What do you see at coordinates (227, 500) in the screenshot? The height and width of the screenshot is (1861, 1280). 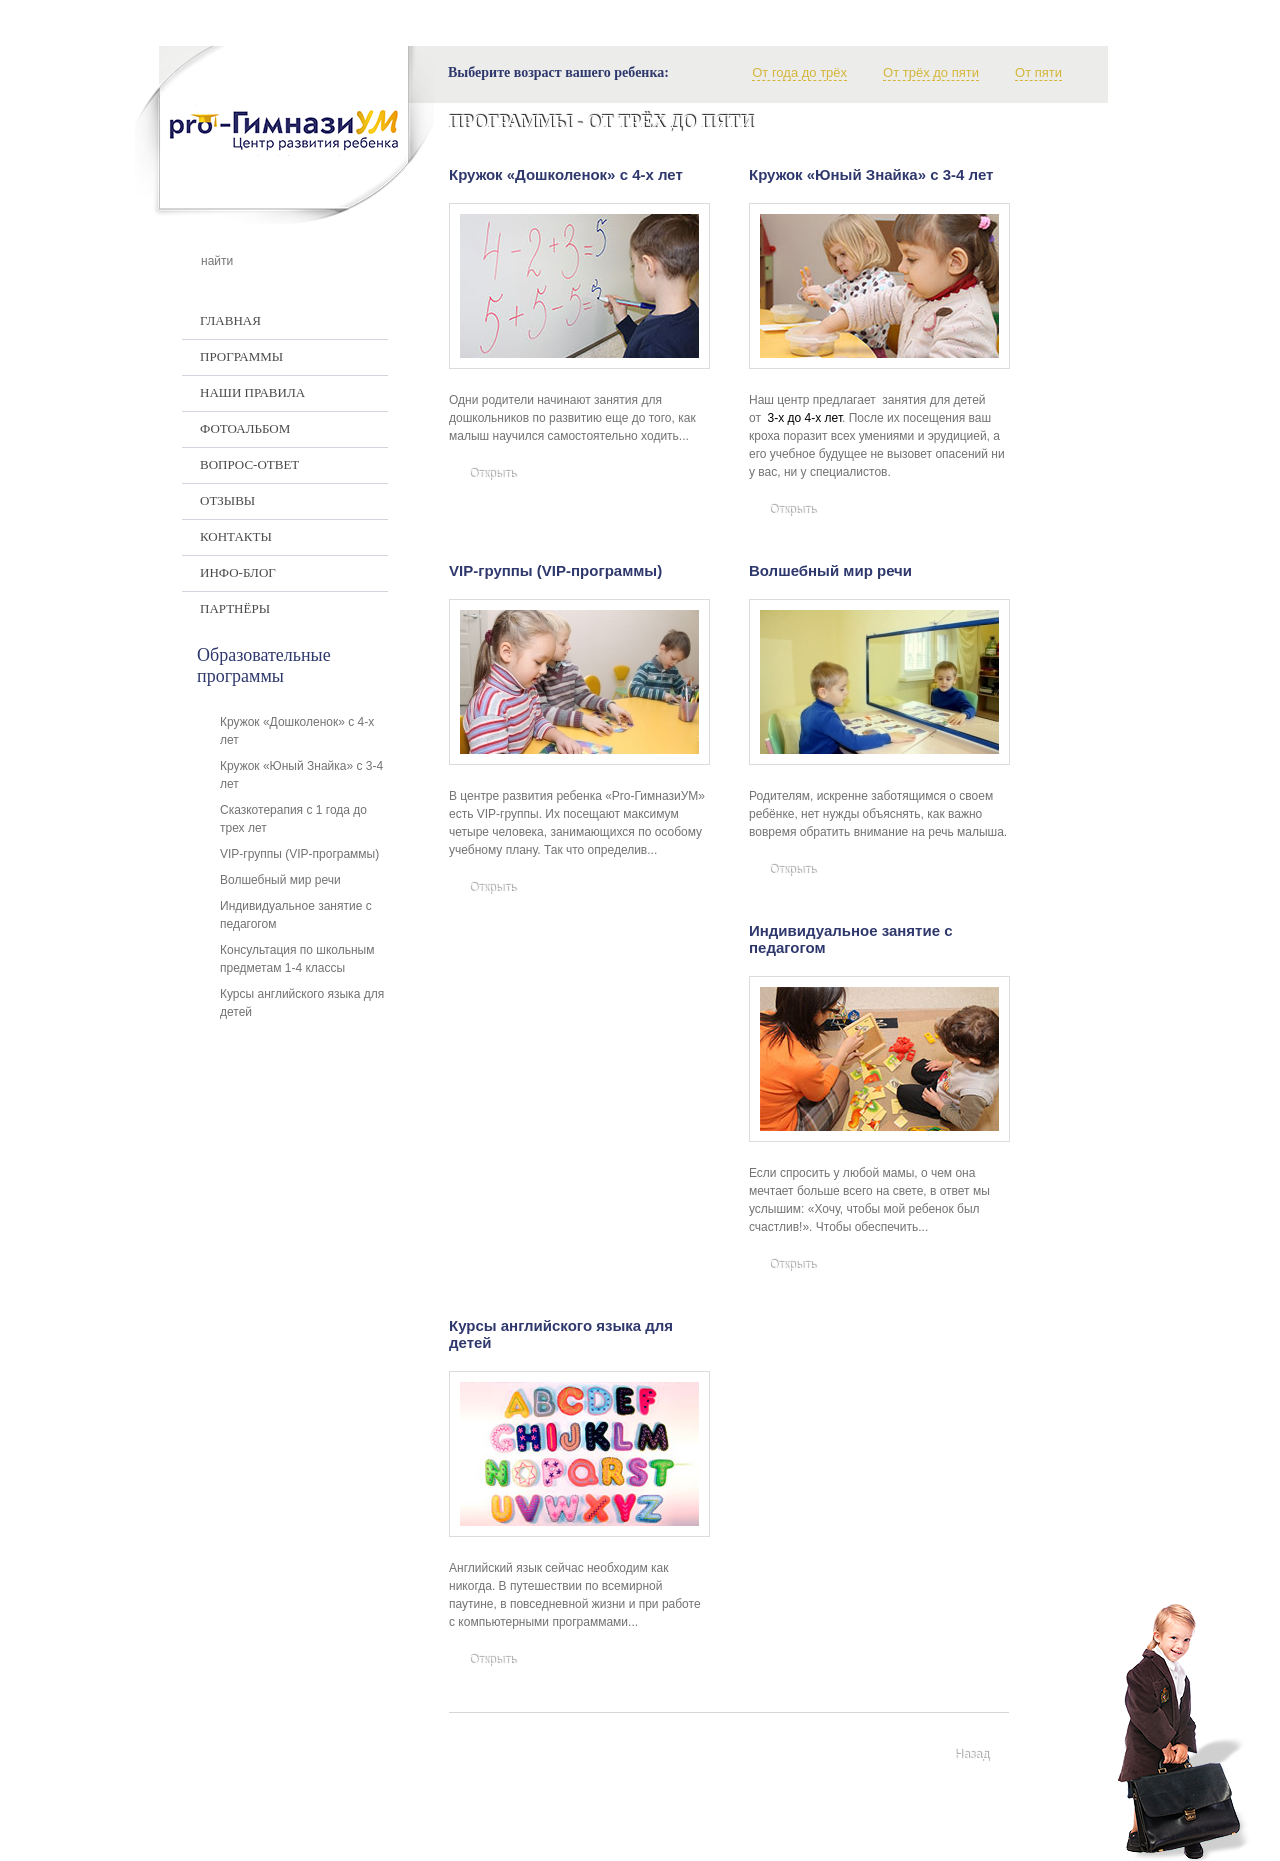 I see `Отзывы` at bounding box center [227, 500].